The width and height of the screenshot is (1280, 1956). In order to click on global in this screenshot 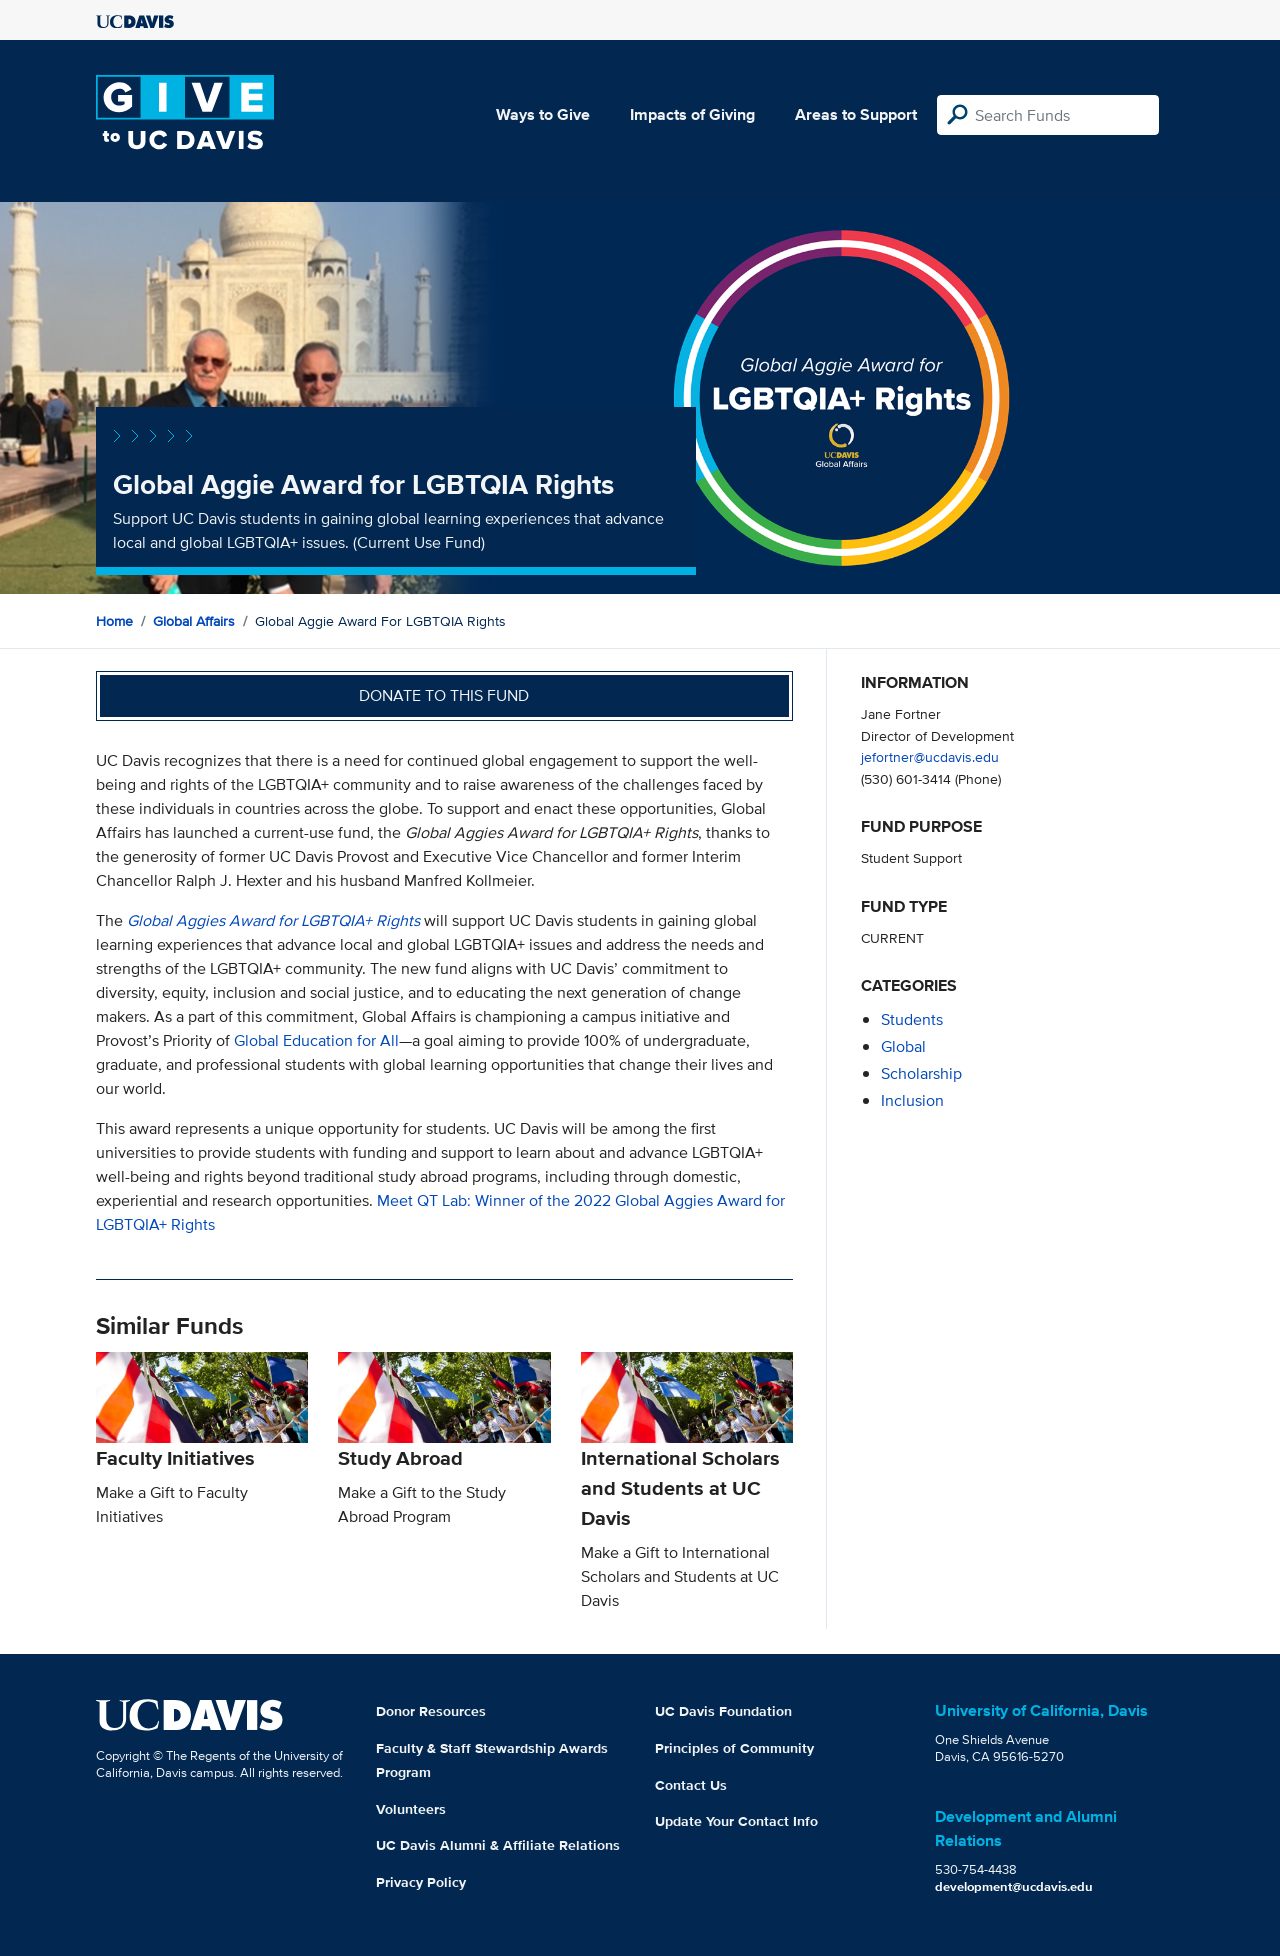, I will do `click(903, 1046)`.